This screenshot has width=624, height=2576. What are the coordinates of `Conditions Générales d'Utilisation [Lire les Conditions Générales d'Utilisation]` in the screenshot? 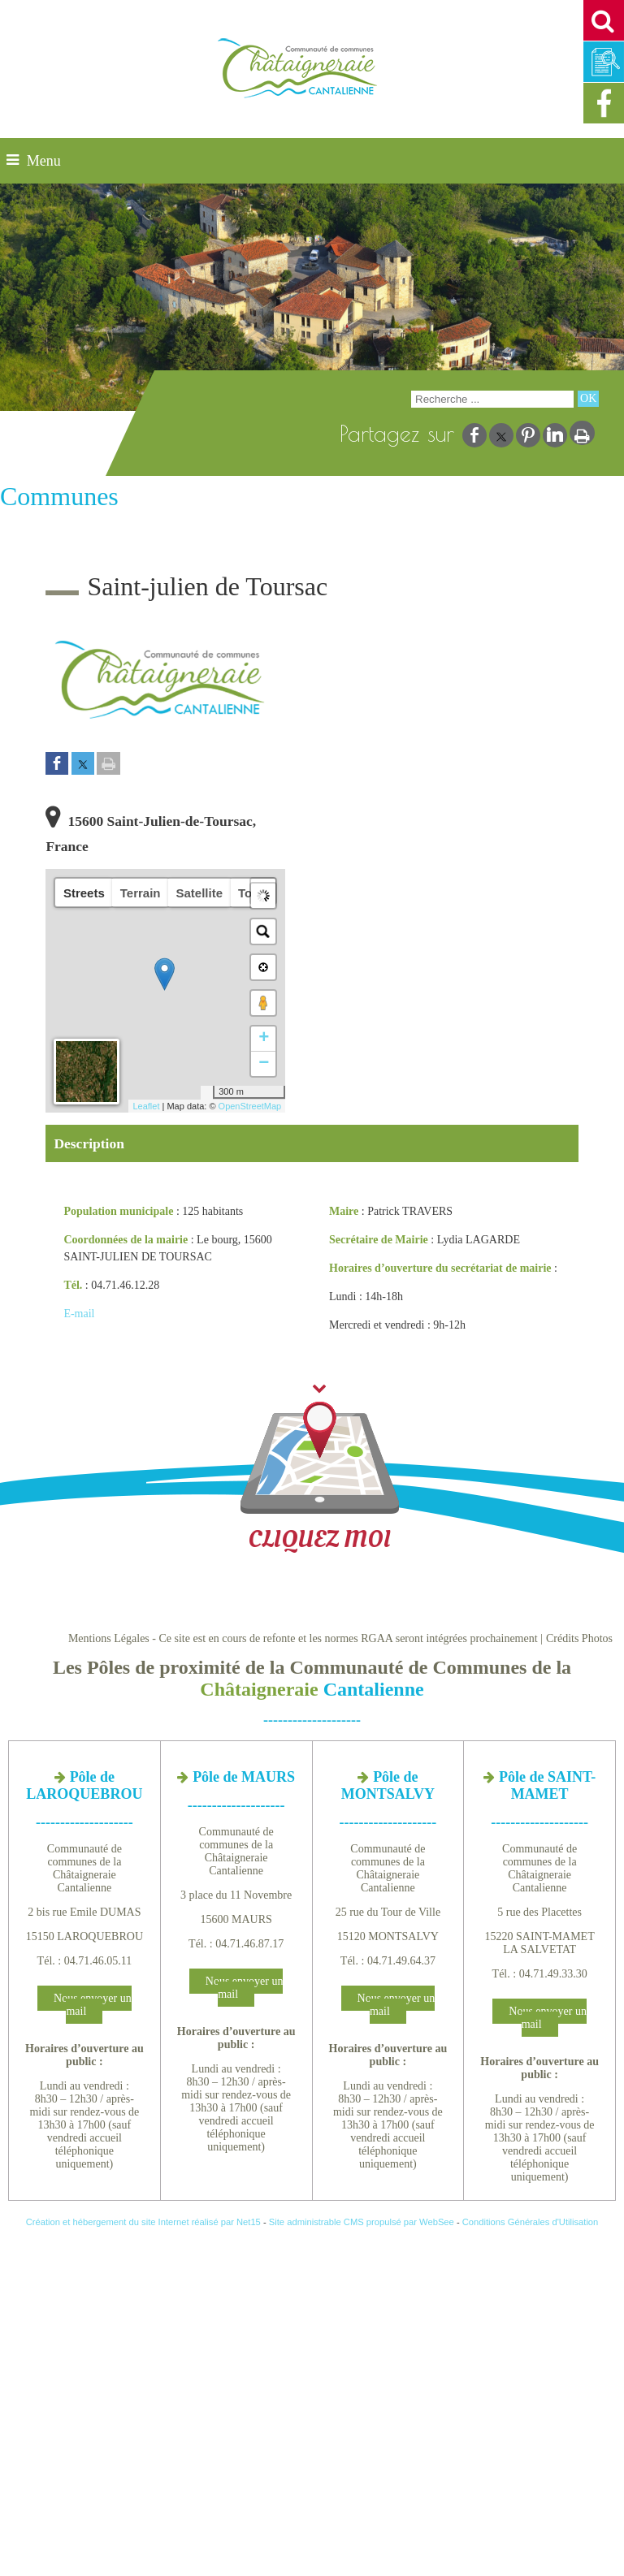 It's located at (530, 2222).